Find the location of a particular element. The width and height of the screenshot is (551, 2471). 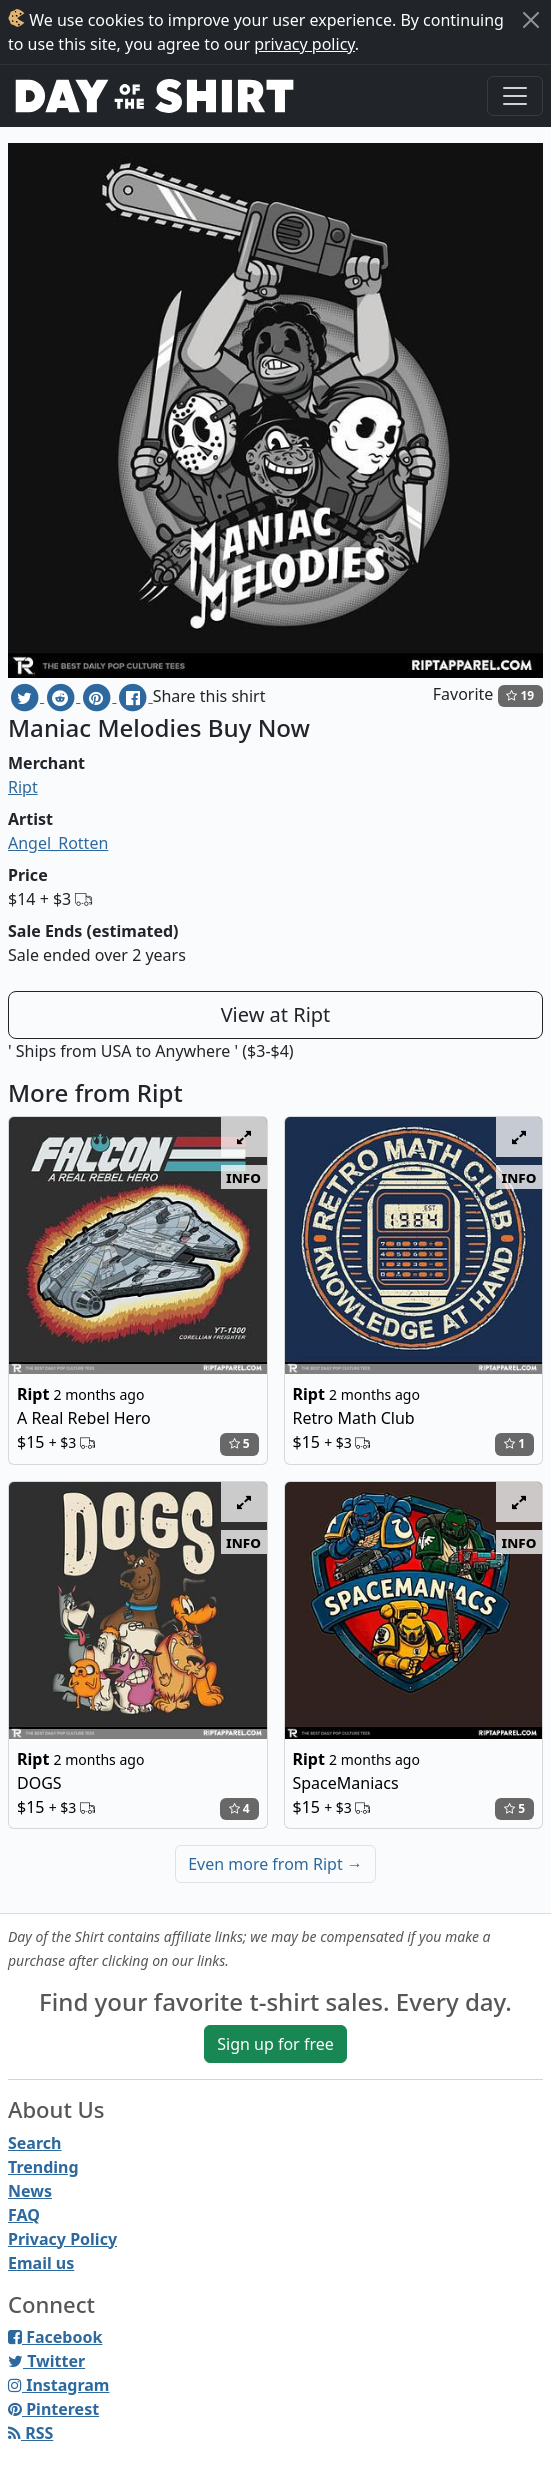

News is located at coordinates (30, 2191).